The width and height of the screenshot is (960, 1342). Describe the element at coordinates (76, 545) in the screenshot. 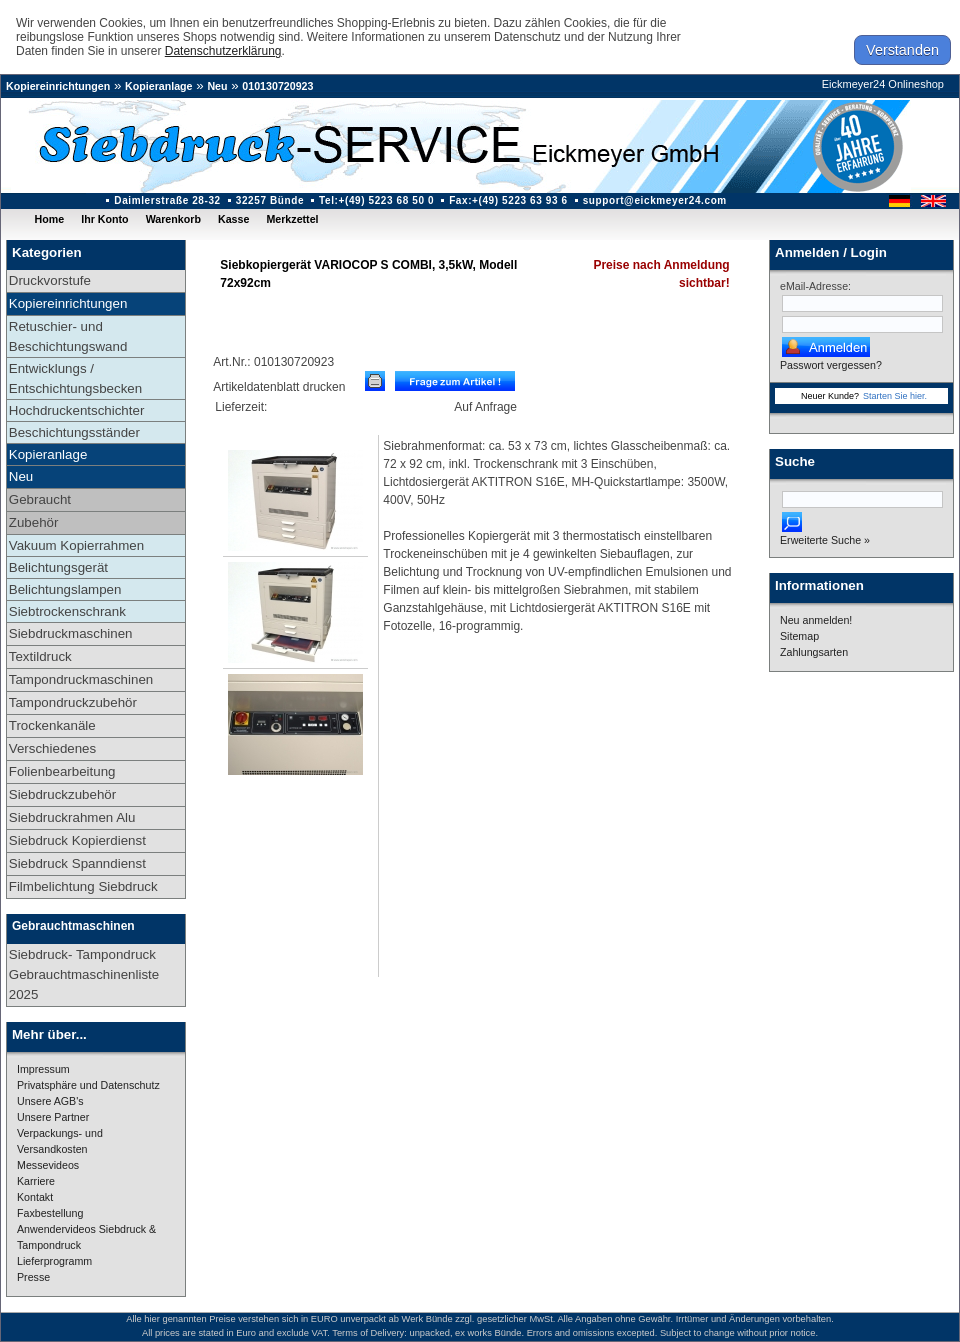

I see `Vakuum Kopierrahmen` at that location.